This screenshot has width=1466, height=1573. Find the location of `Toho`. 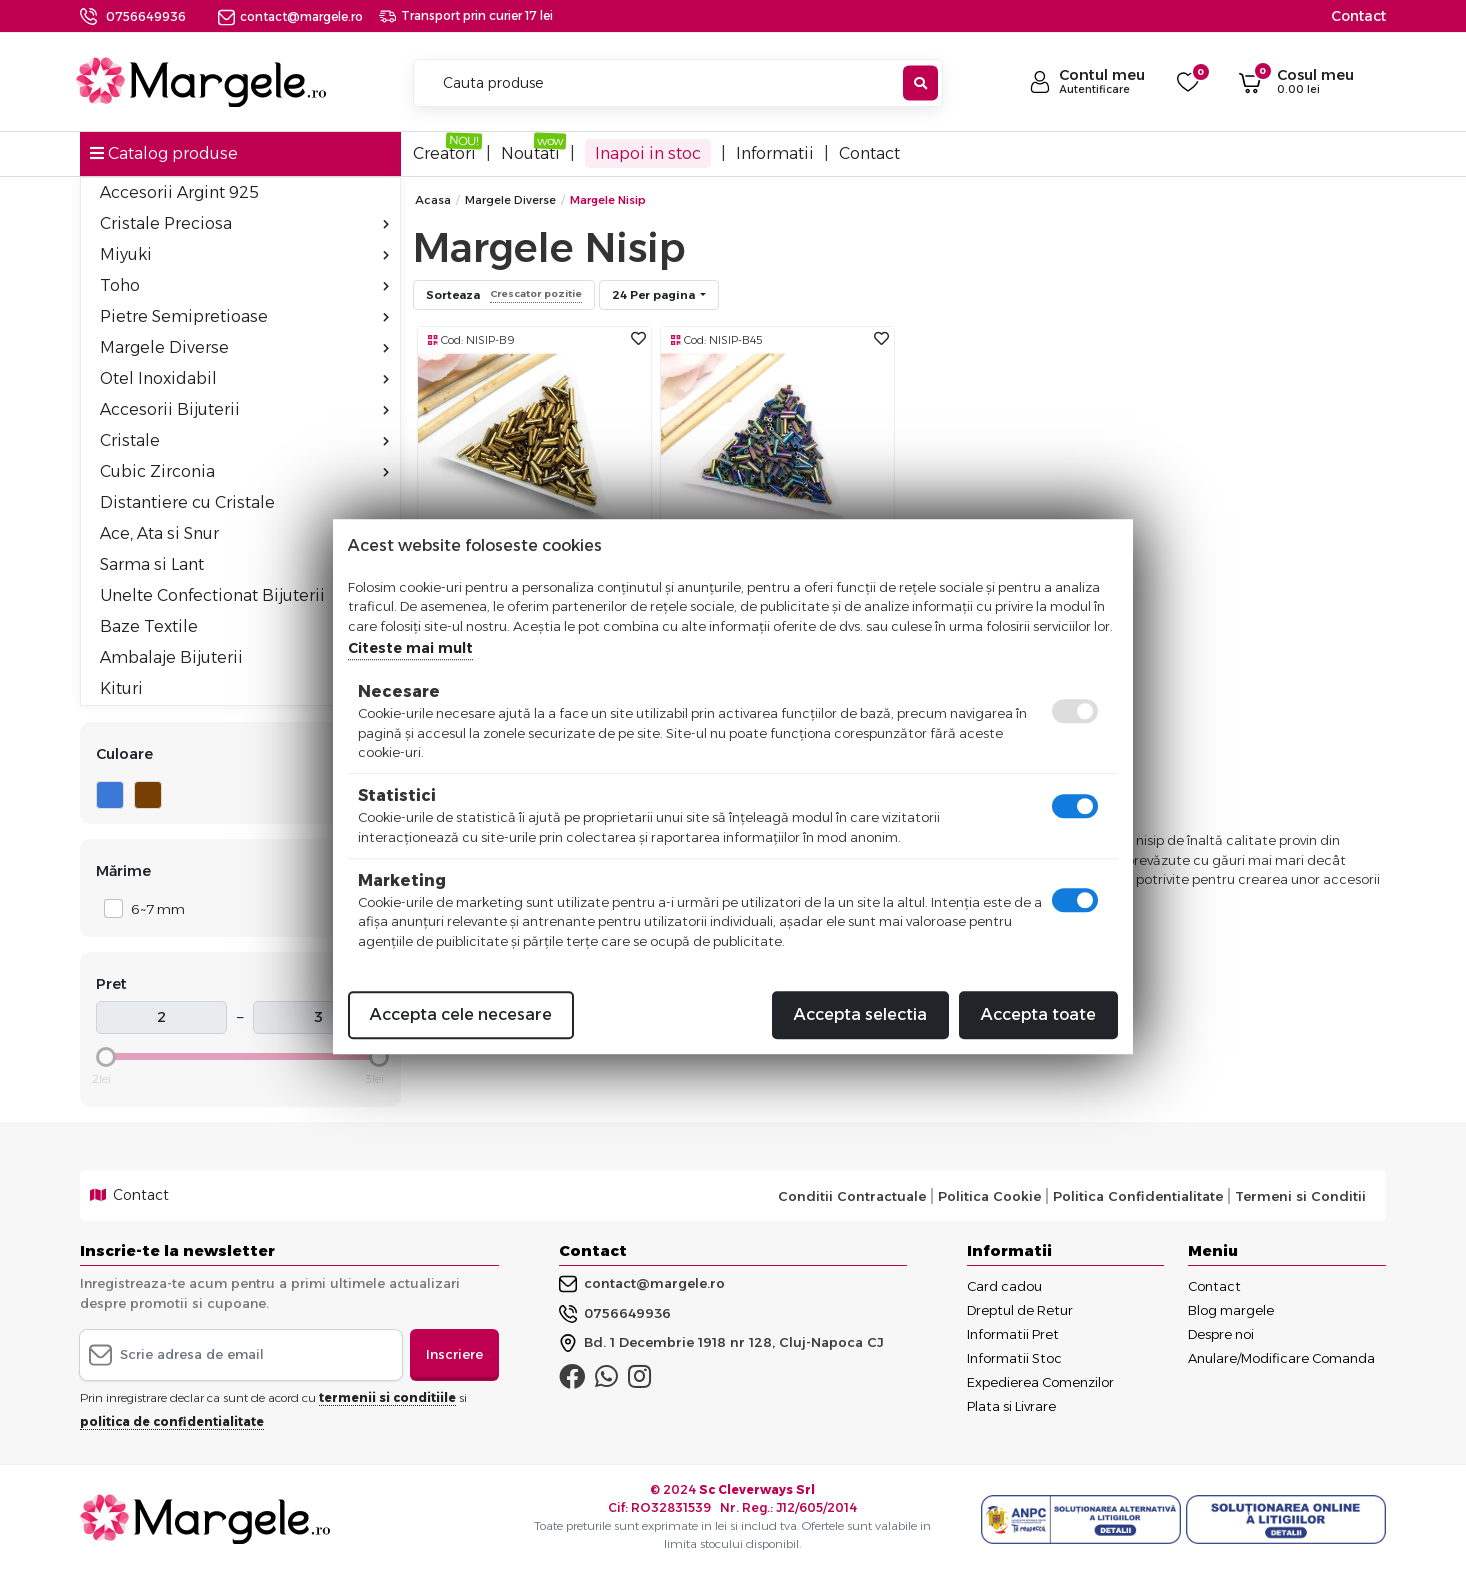

Toho is located at coordinates (244, 285).